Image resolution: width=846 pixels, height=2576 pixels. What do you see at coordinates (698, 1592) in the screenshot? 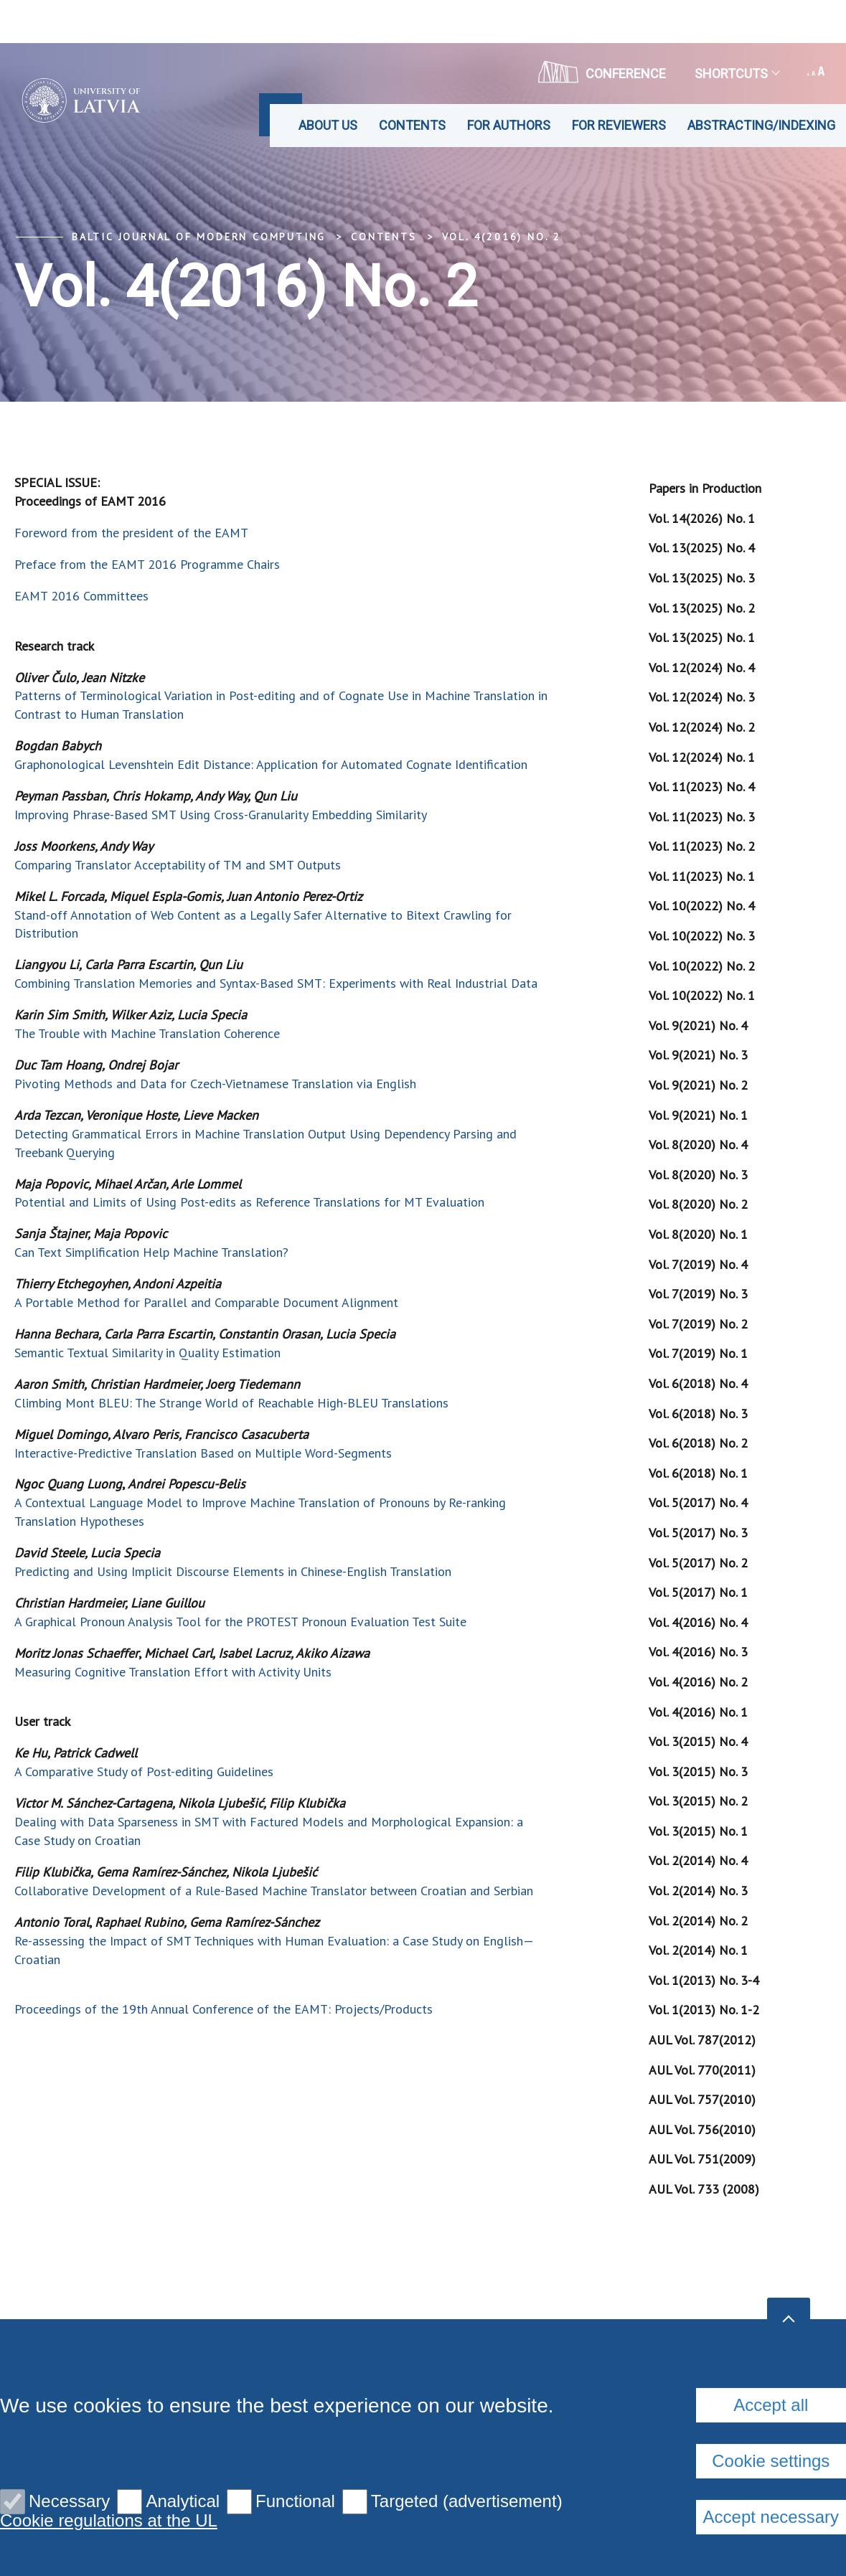
I see `Vol. 5(2017) No. 1` at bounding box center [698, 1592].